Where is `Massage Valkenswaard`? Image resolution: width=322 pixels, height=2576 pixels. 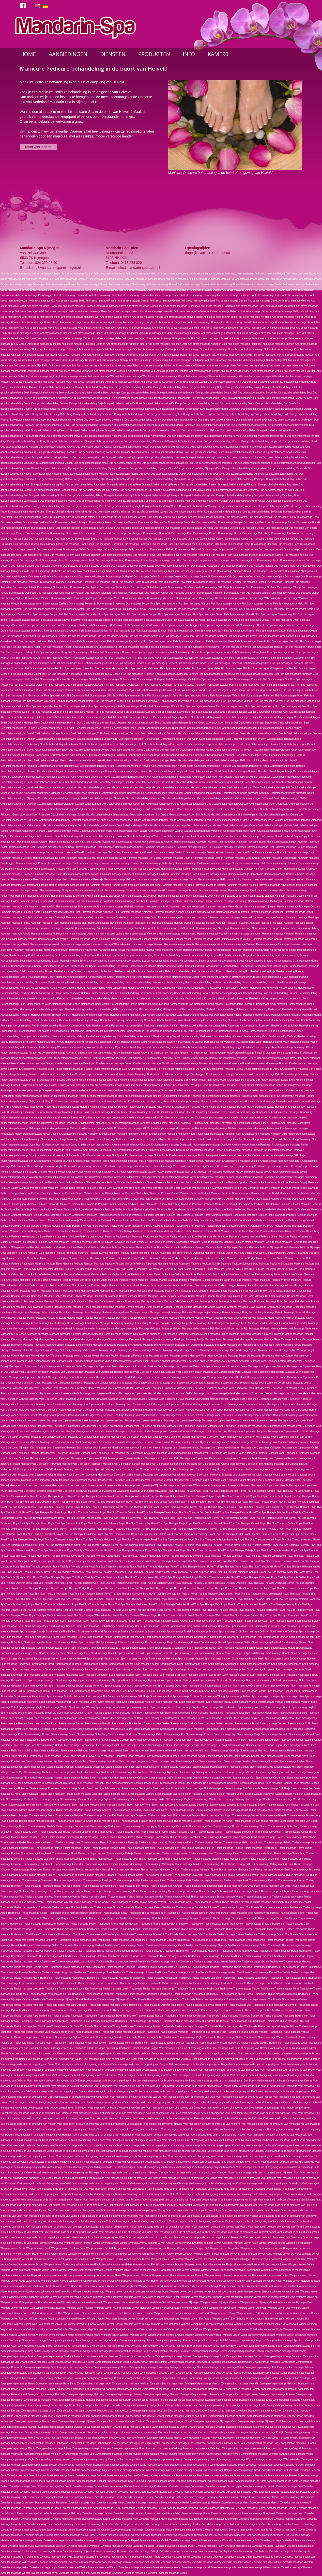
Massage Valkenswaard is located at coordinates (85, 1350).